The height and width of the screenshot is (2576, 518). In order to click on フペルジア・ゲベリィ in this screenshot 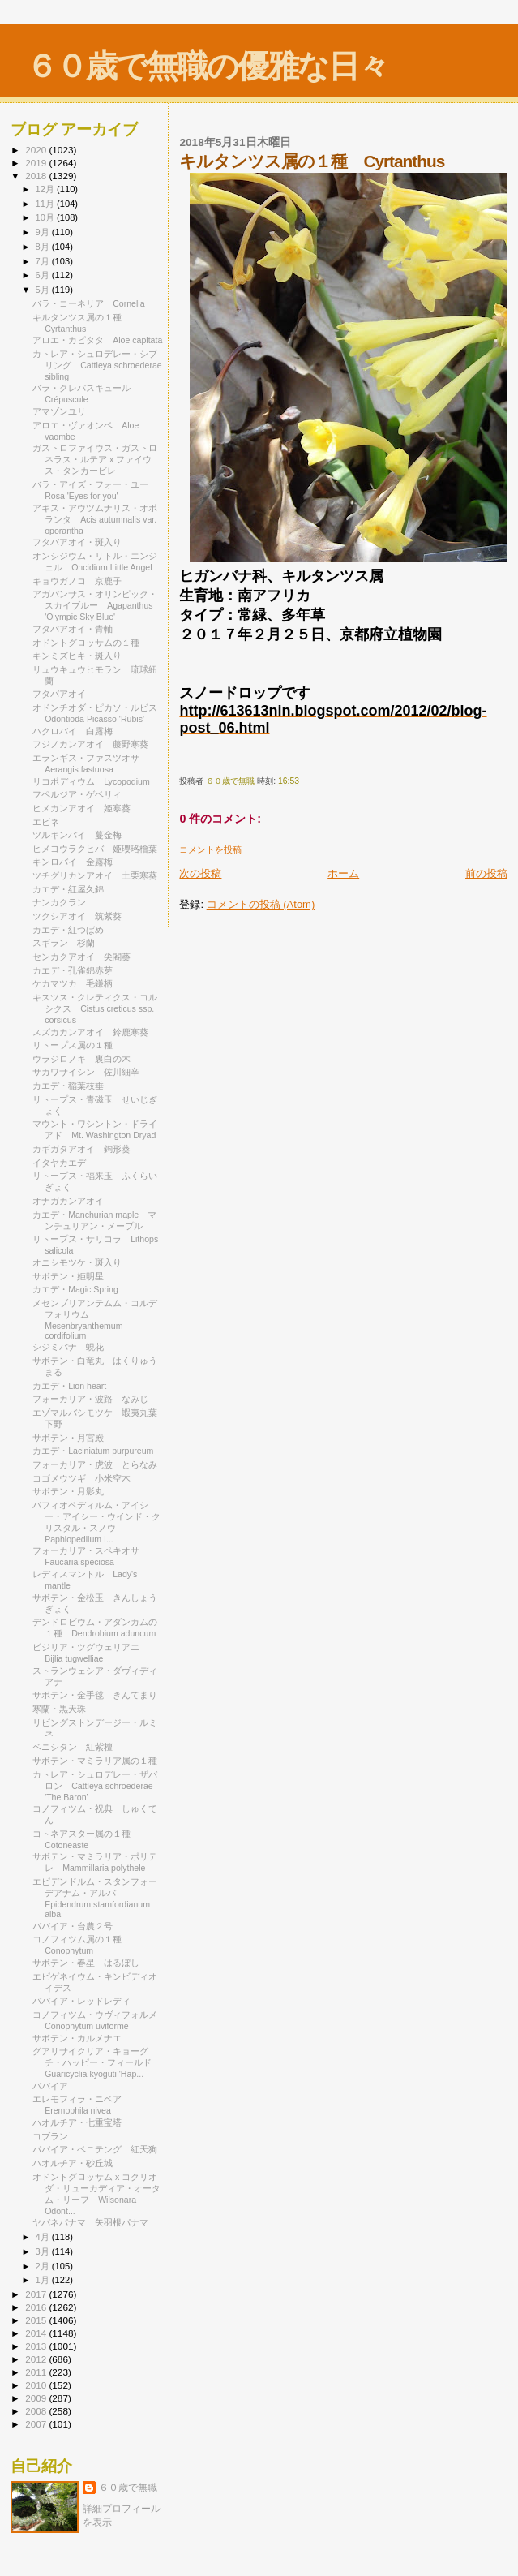, I will do `click(77, 794)`.